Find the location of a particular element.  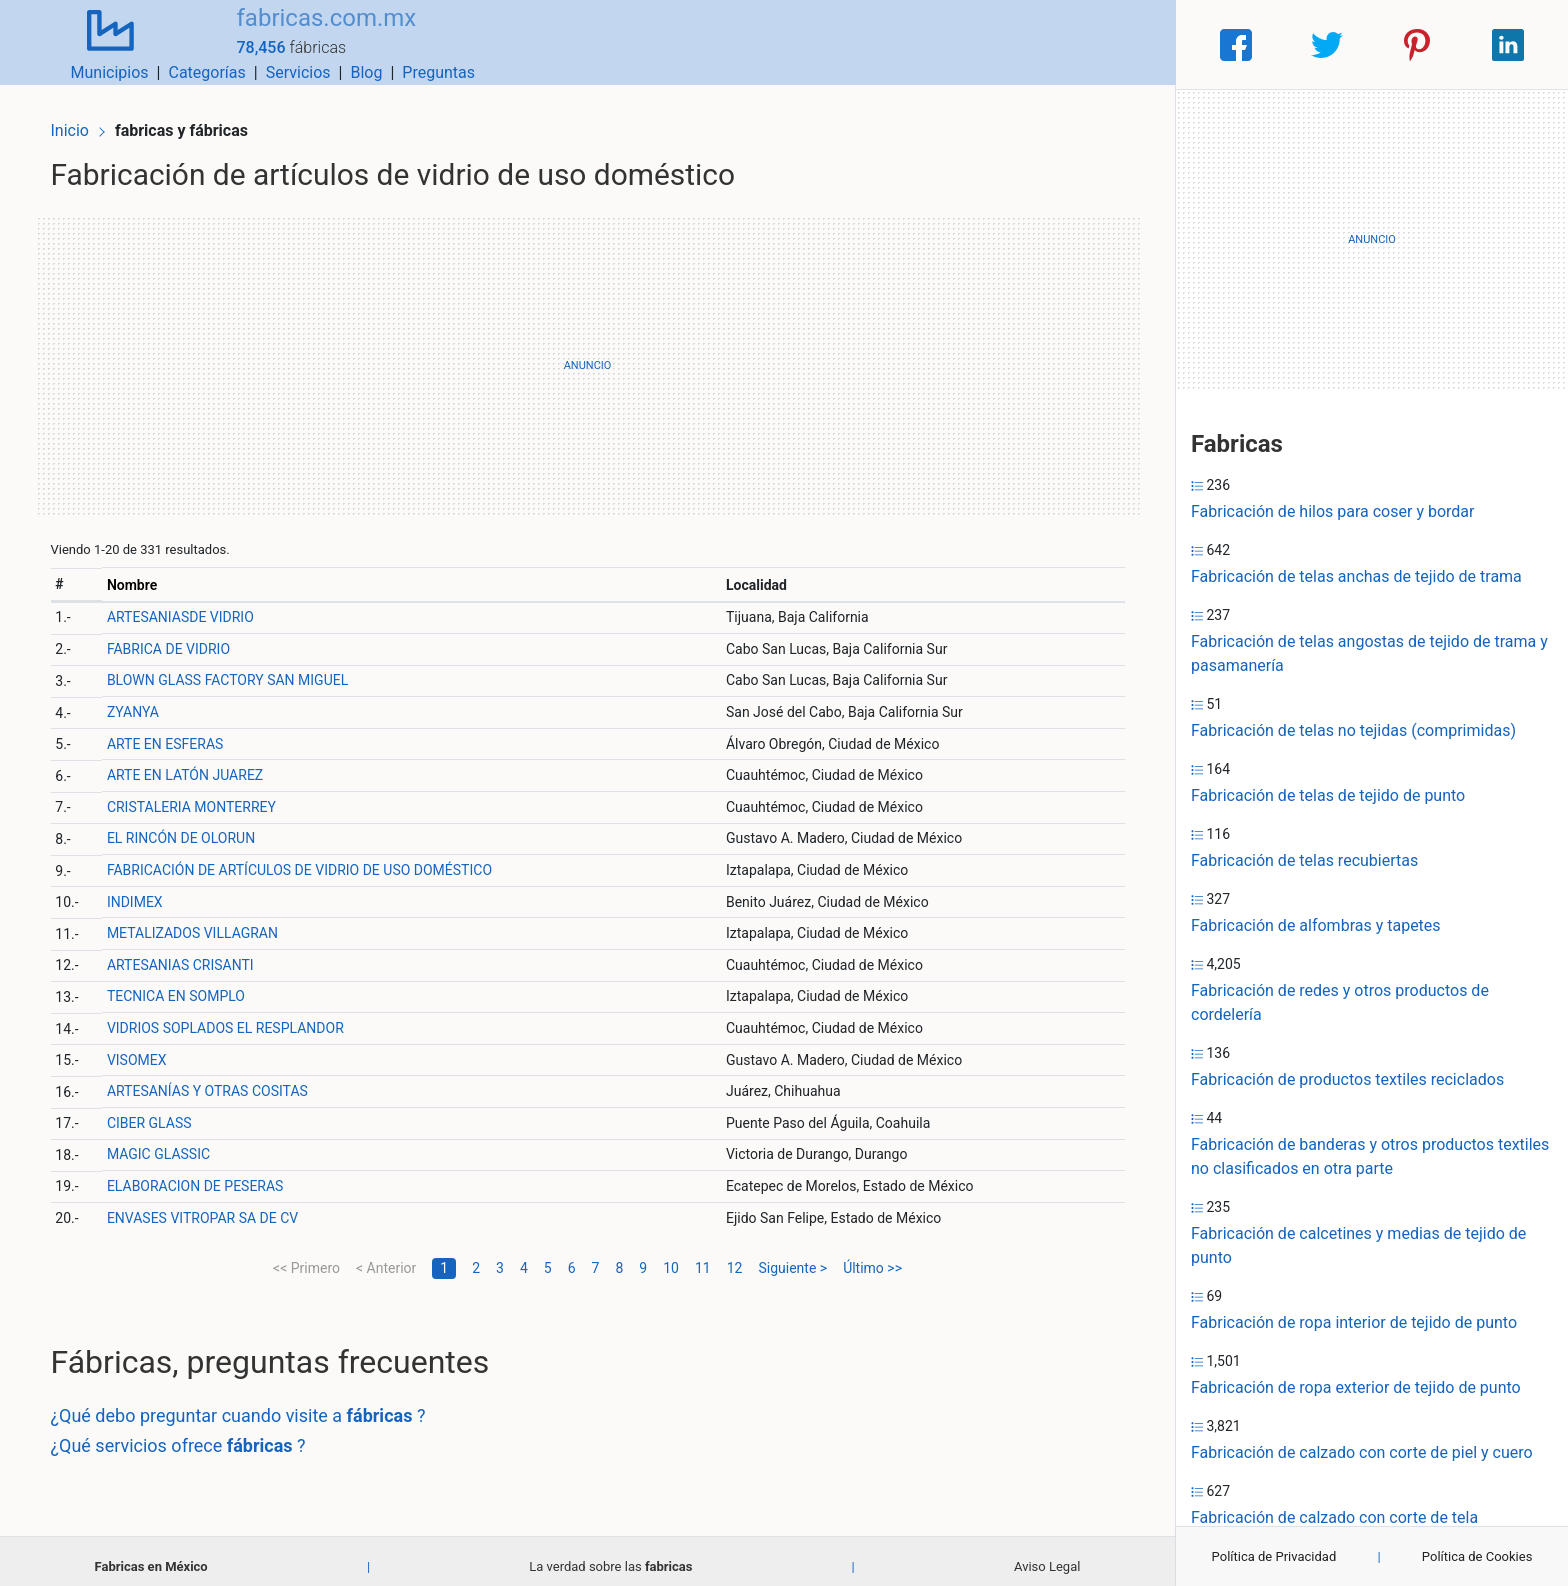

Fabricación de redes y otros productos de cordelería is located at coordinates (1340, 1002).